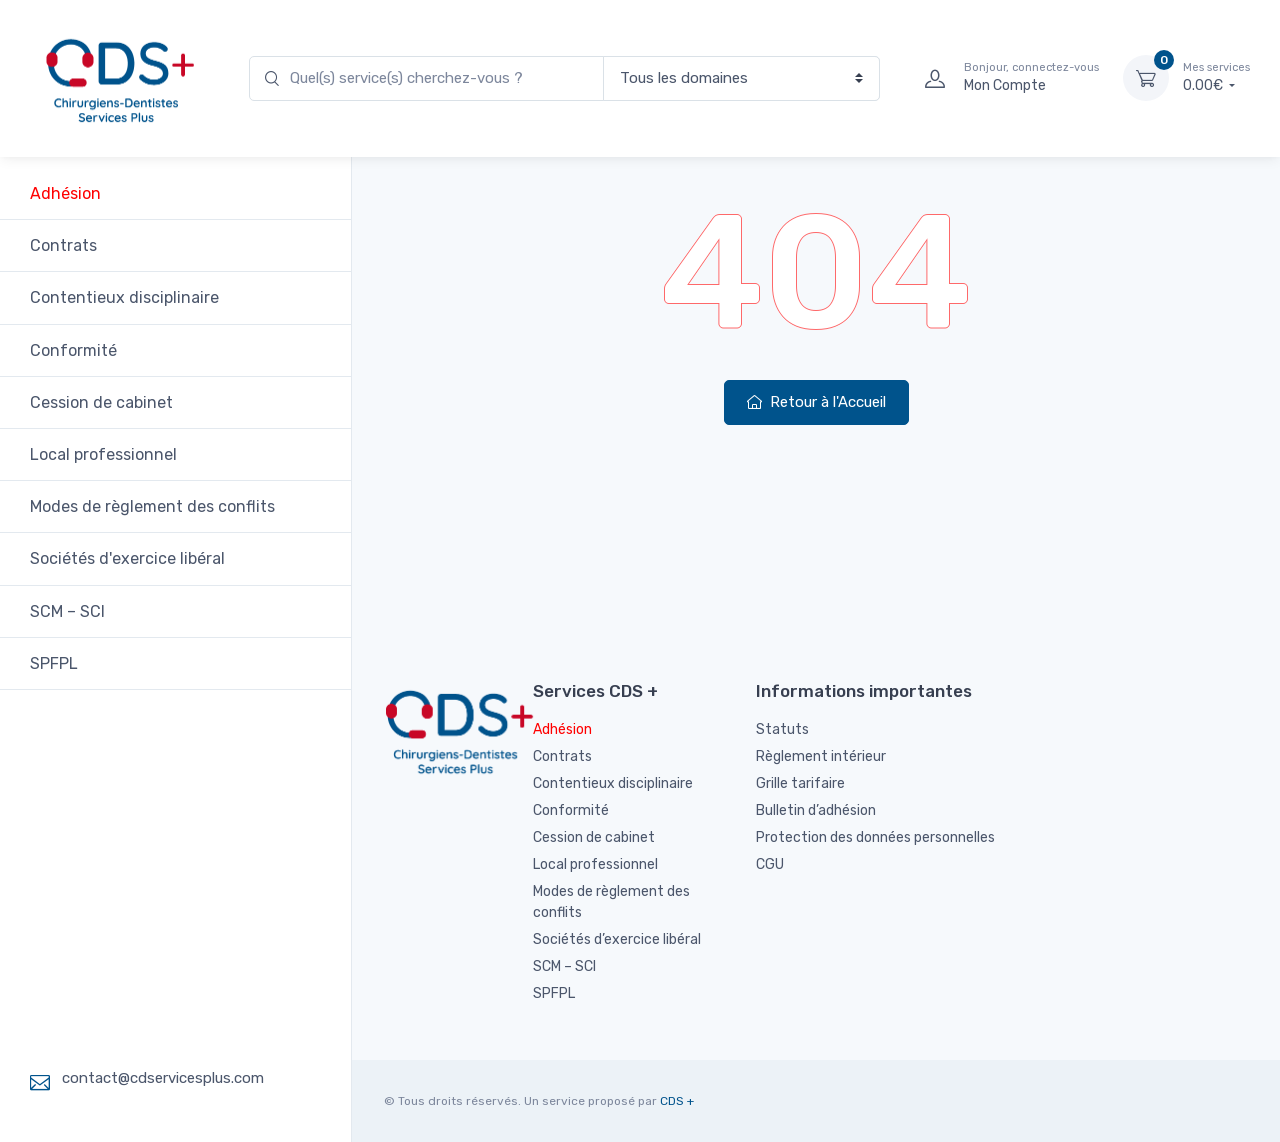 The image size is (1280, 1142). I want to click on contact@cdservicesplus.com, so click(163, 1078).